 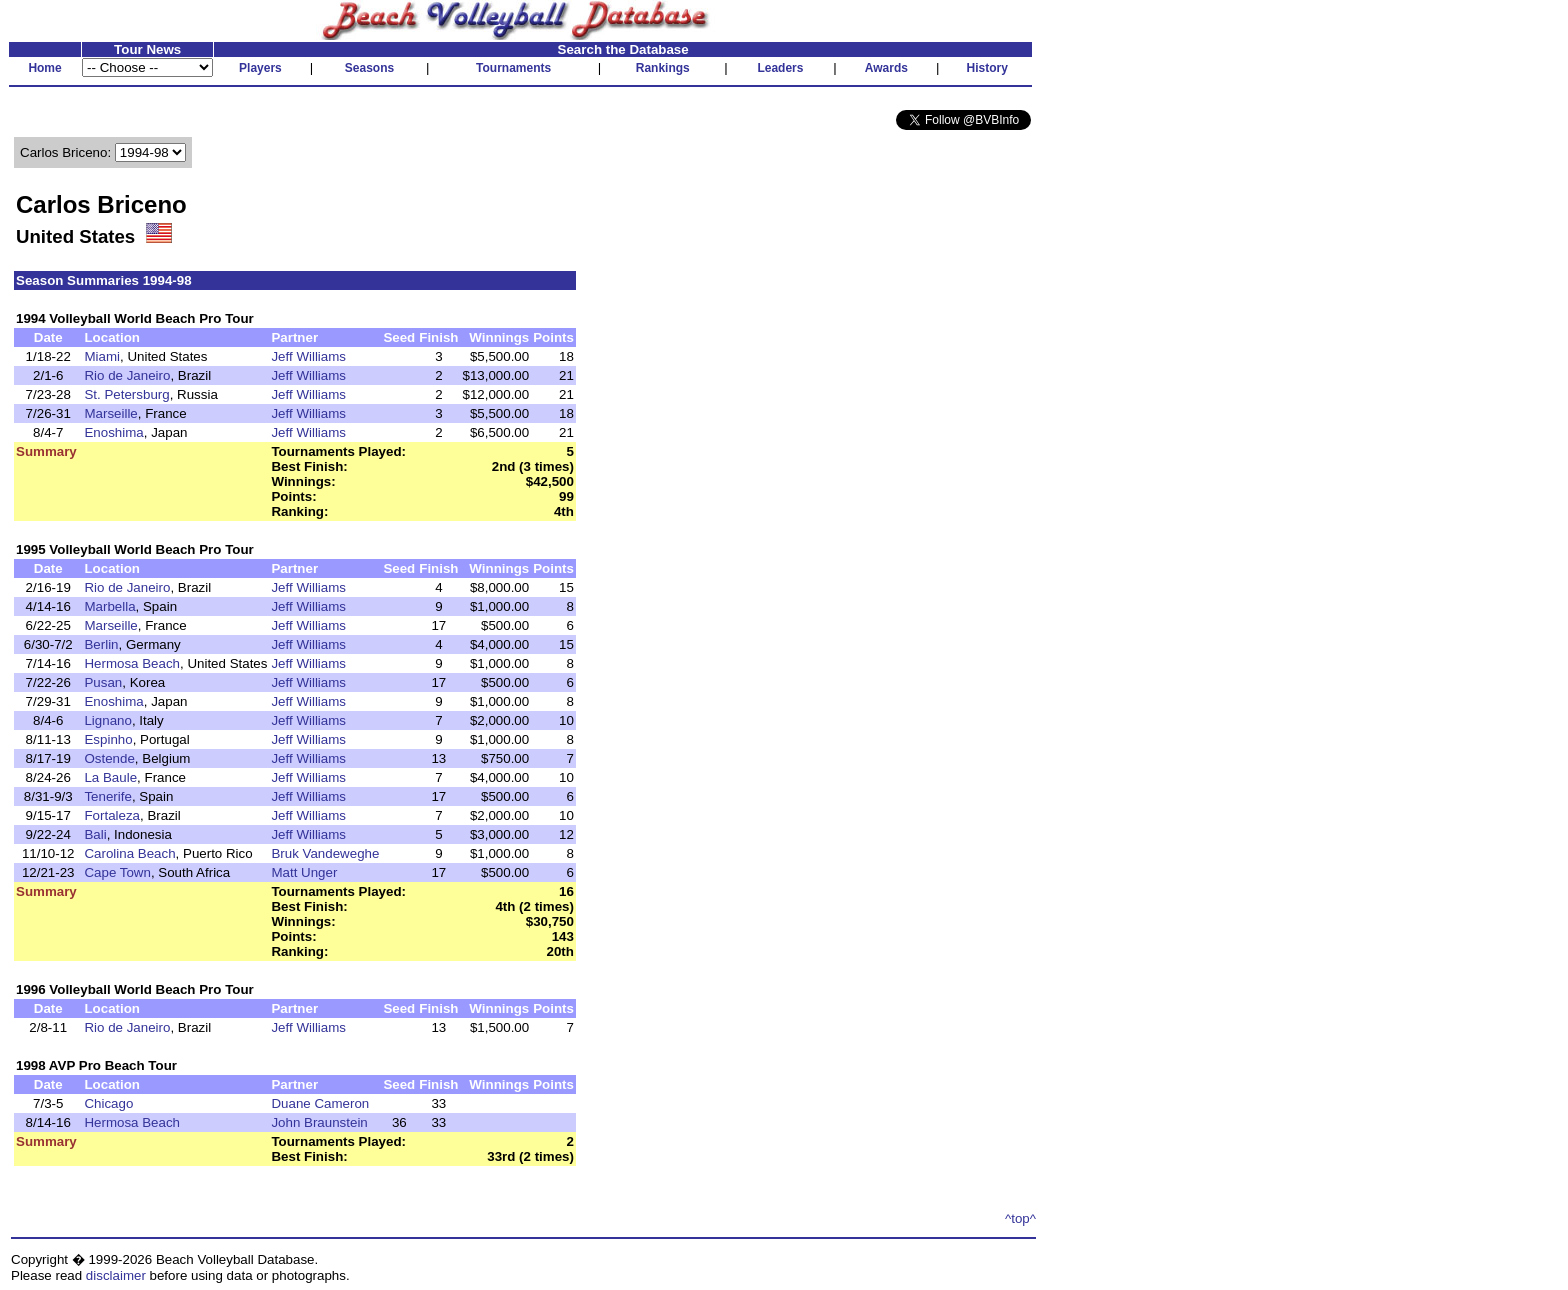 I want to click on Enoshima, so click(x=113, y=432).